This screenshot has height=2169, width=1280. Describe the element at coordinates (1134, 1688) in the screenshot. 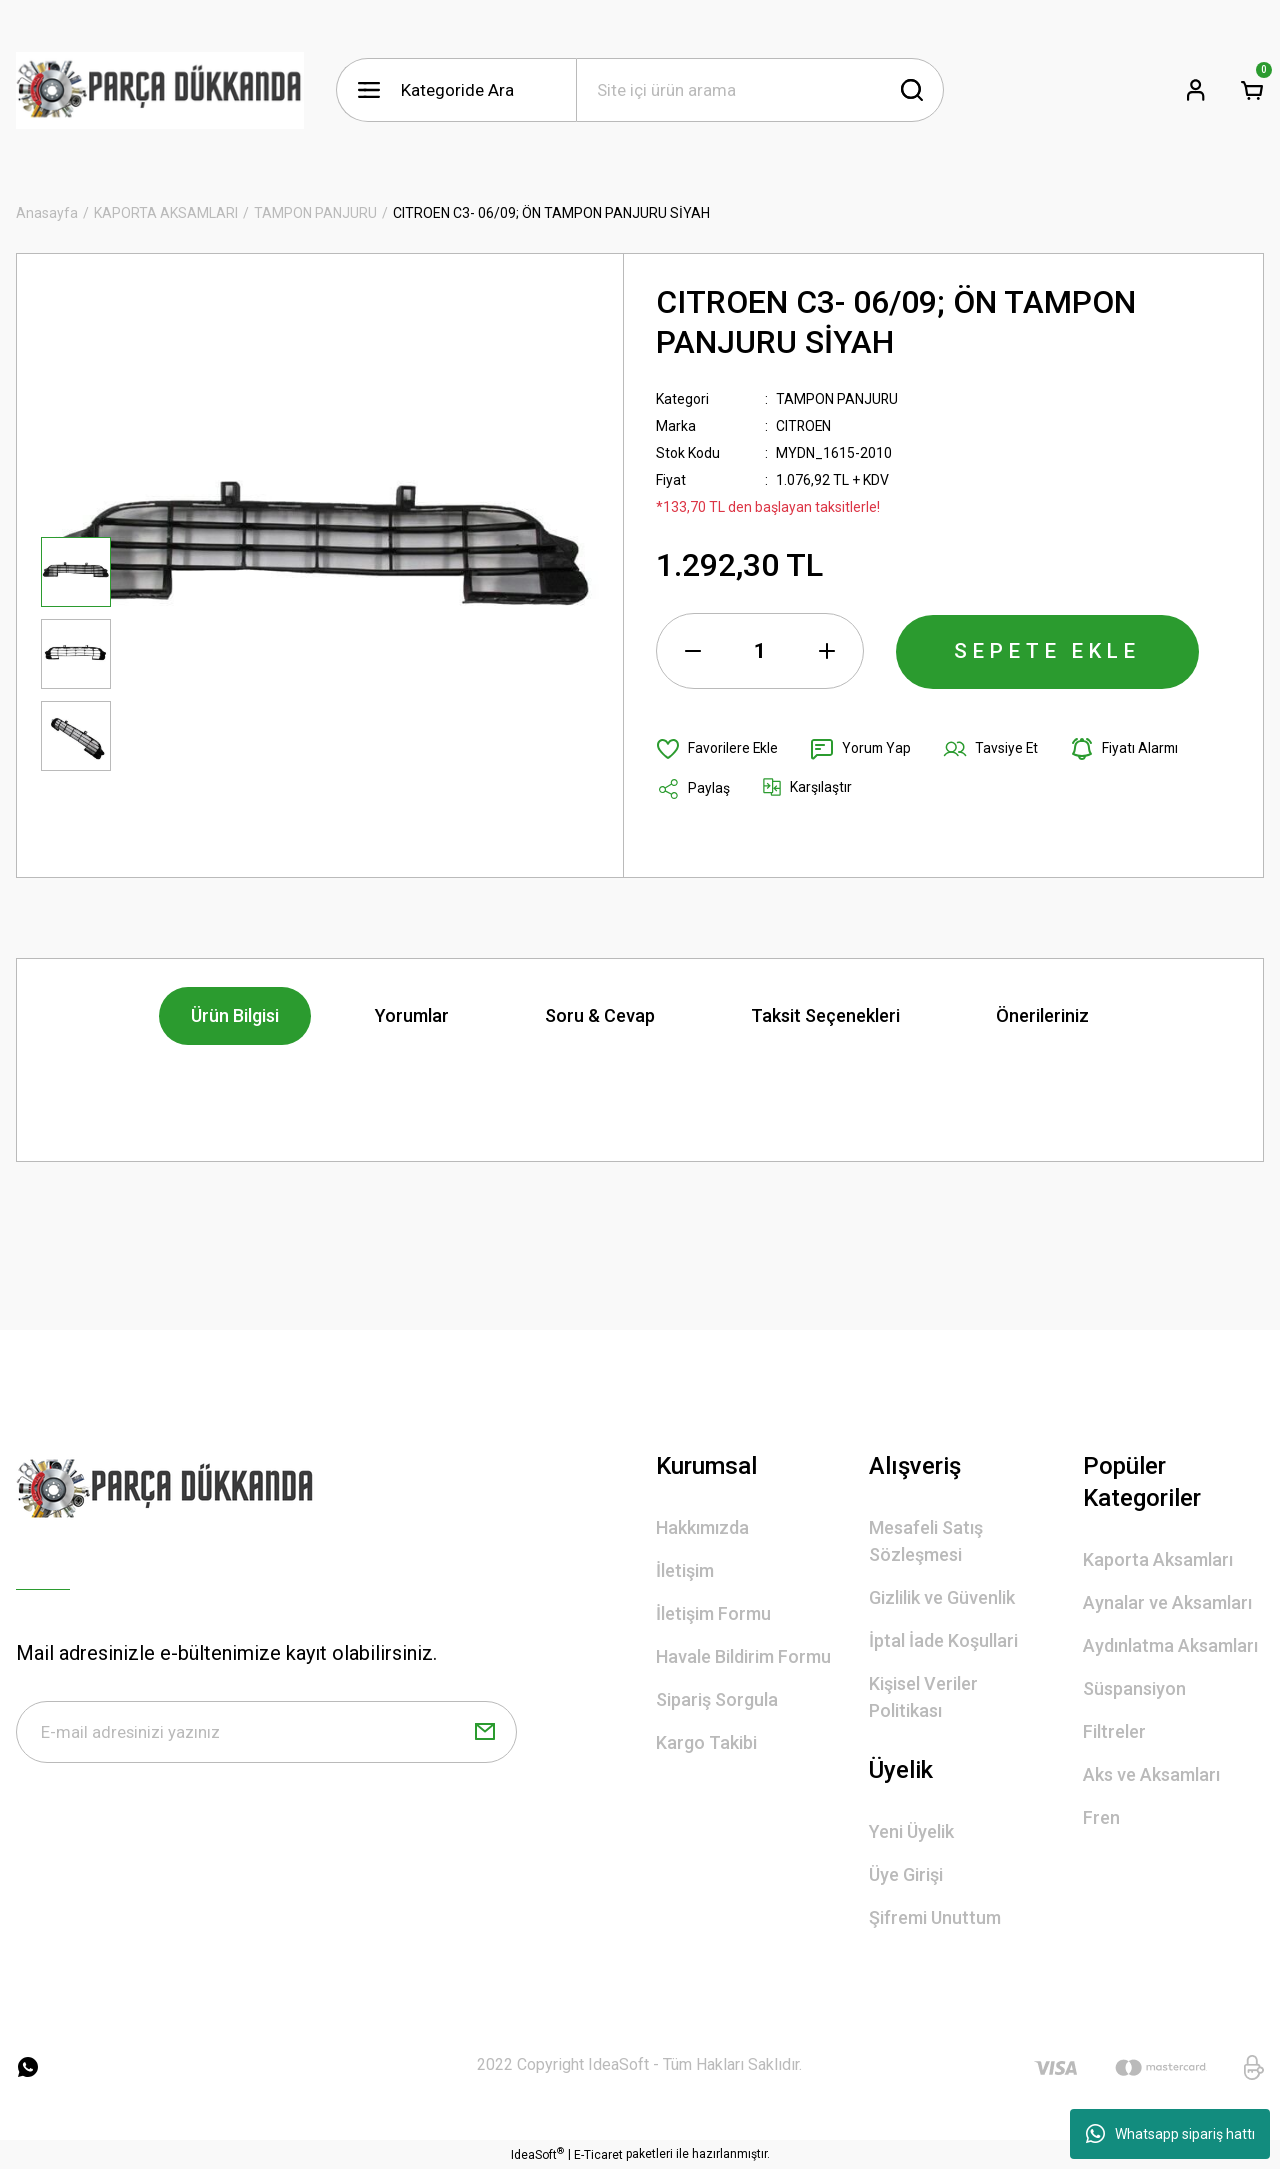

I see `Süspansiyon` at that location.